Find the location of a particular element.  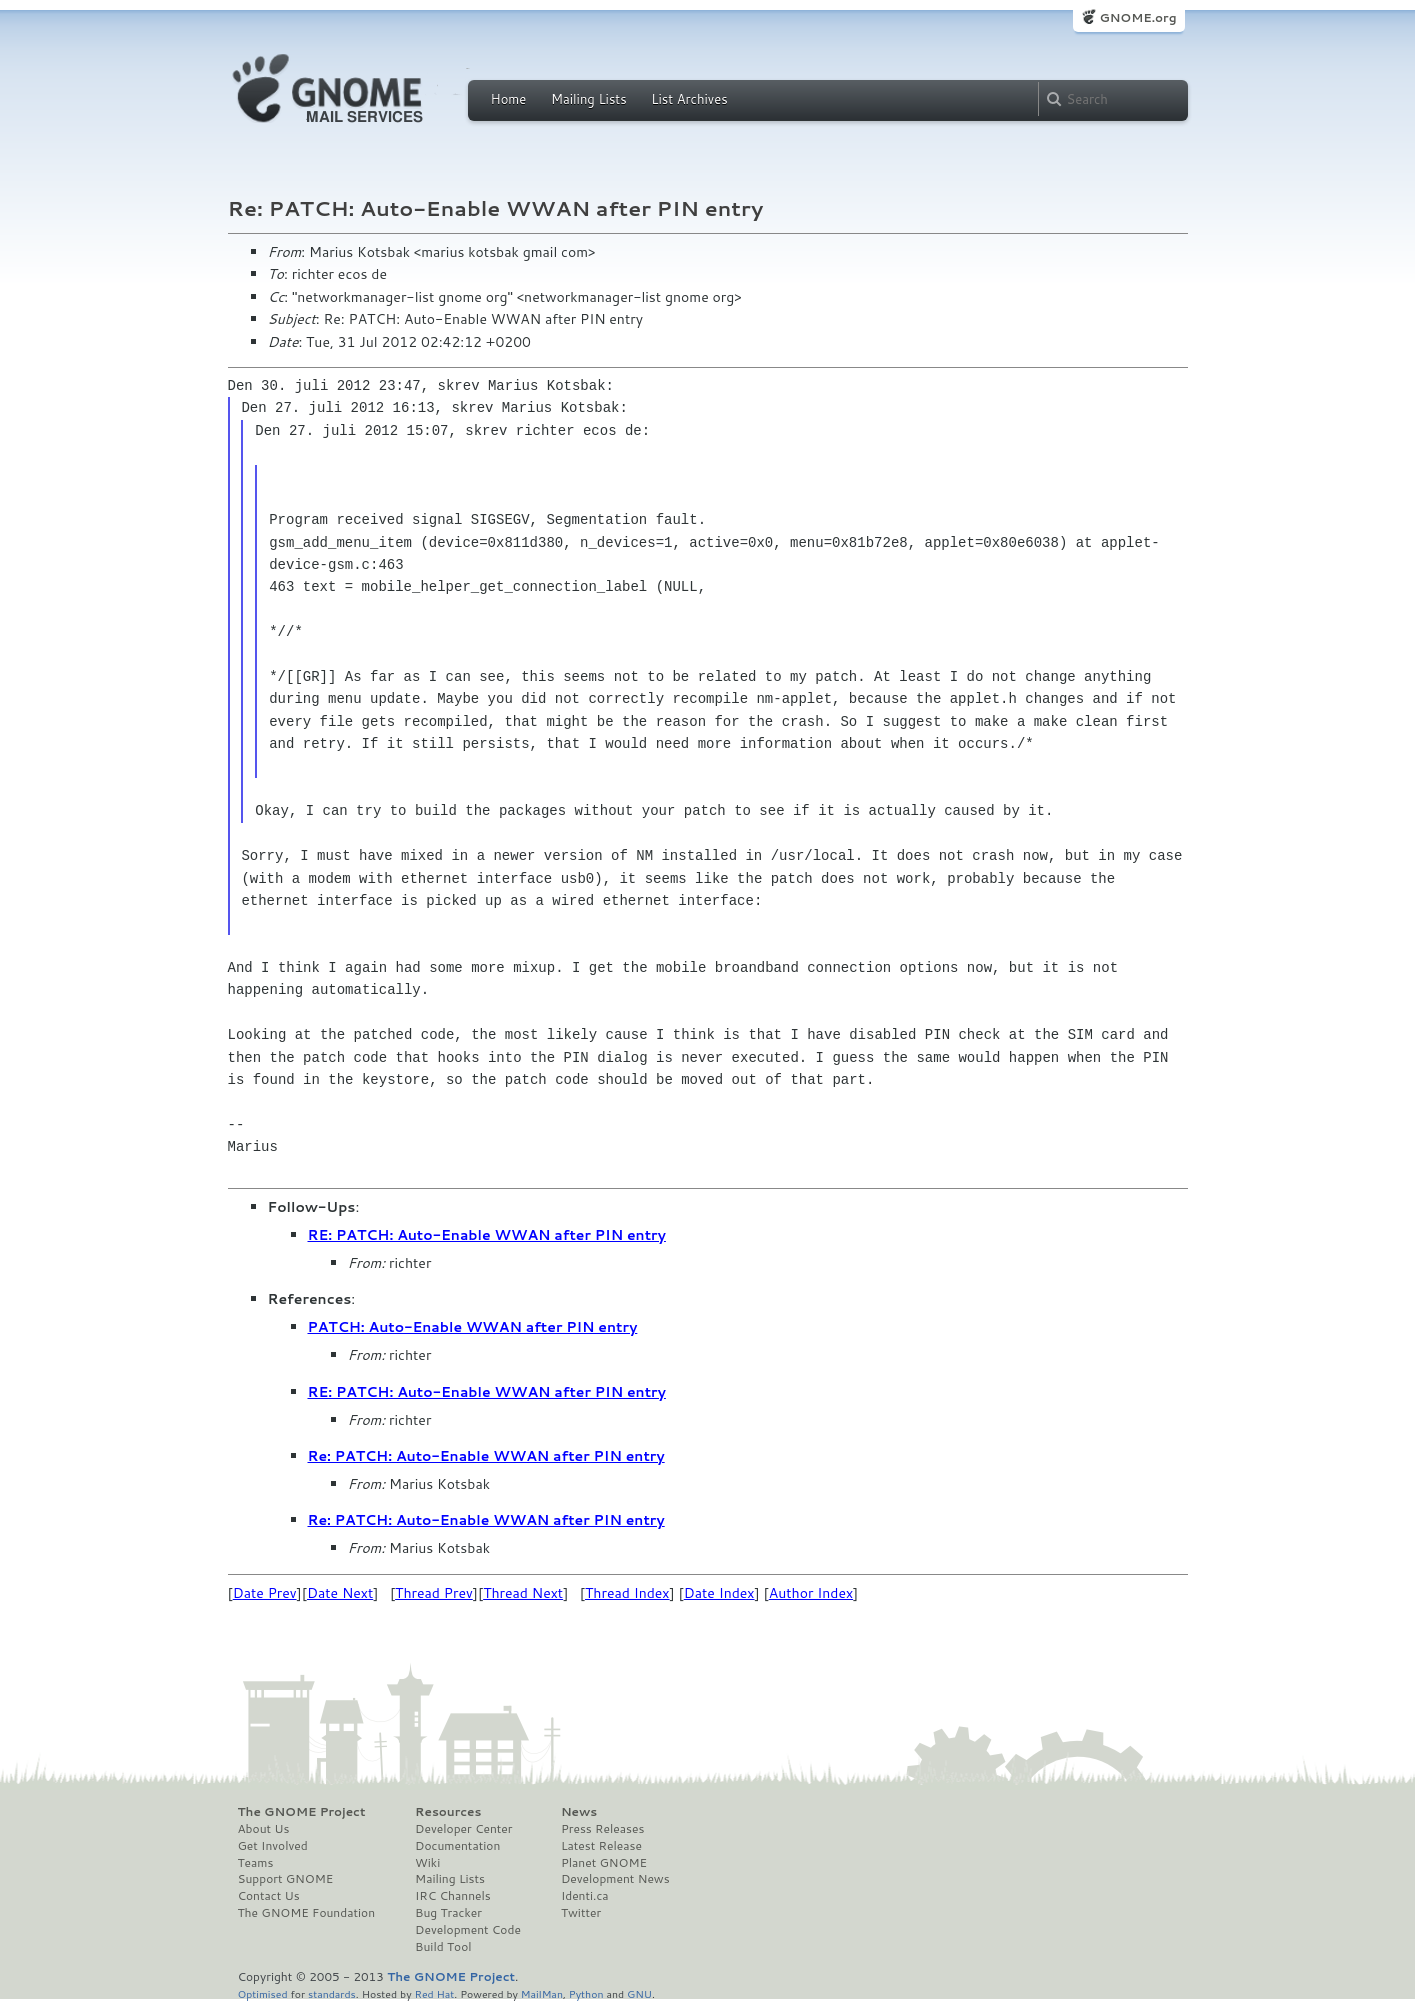

IRC Channels is located at coordinates (453, 1896).